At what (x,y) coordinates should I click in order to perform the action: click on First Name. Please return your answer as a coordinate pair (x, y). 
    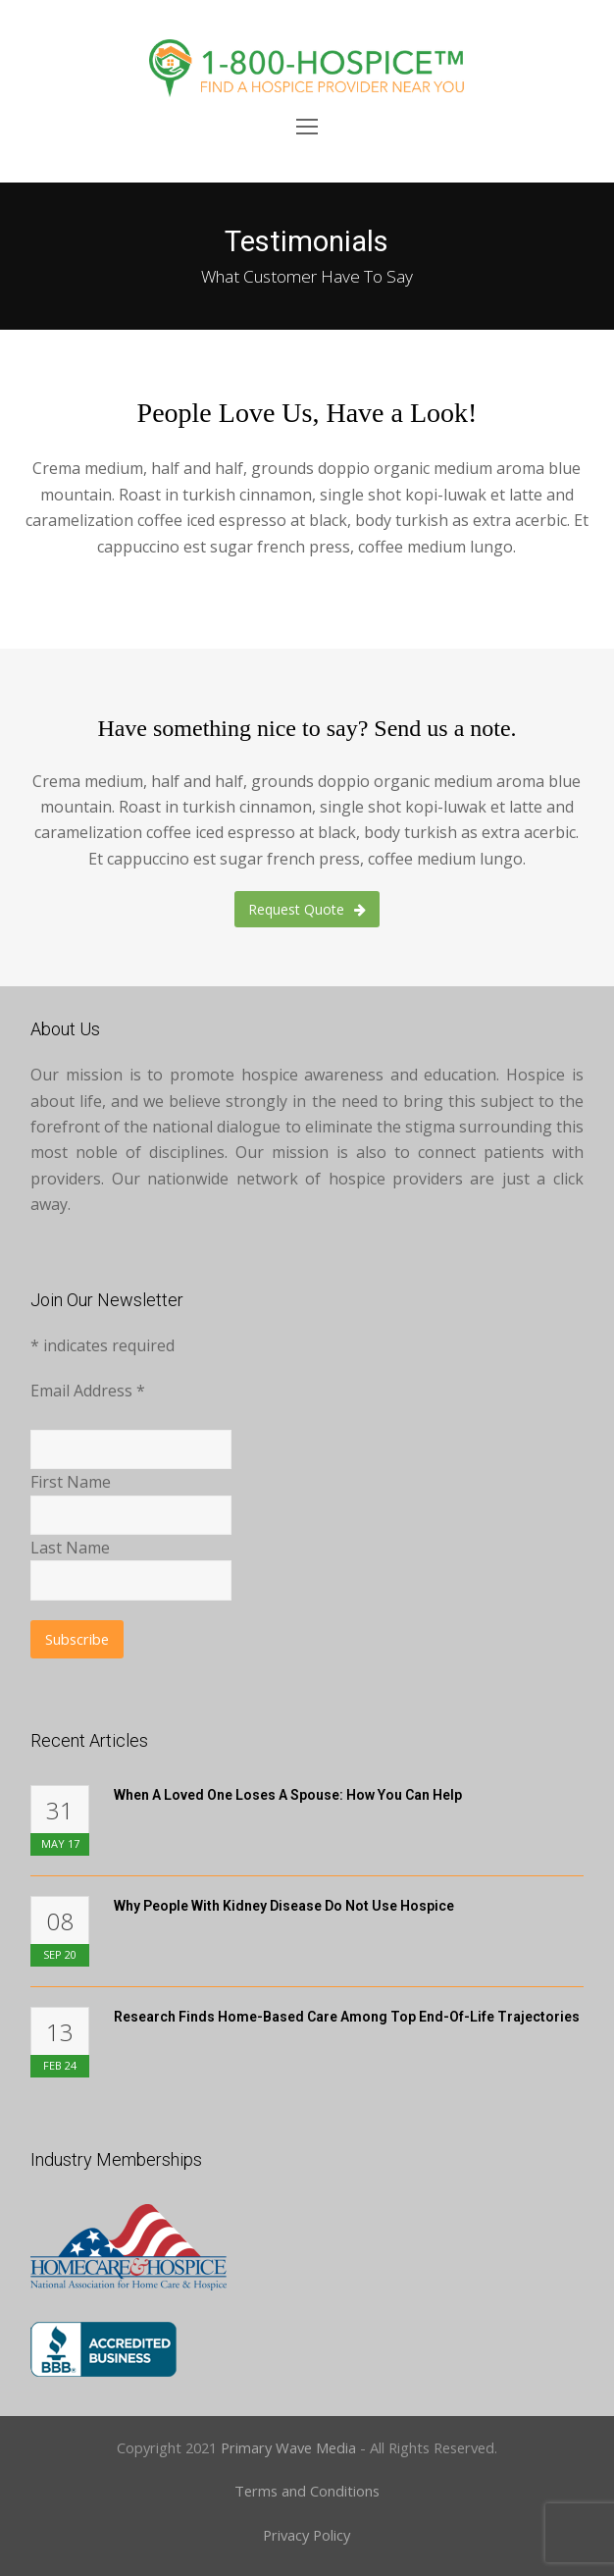
    Looking at the image, I should click on (70, 1482).